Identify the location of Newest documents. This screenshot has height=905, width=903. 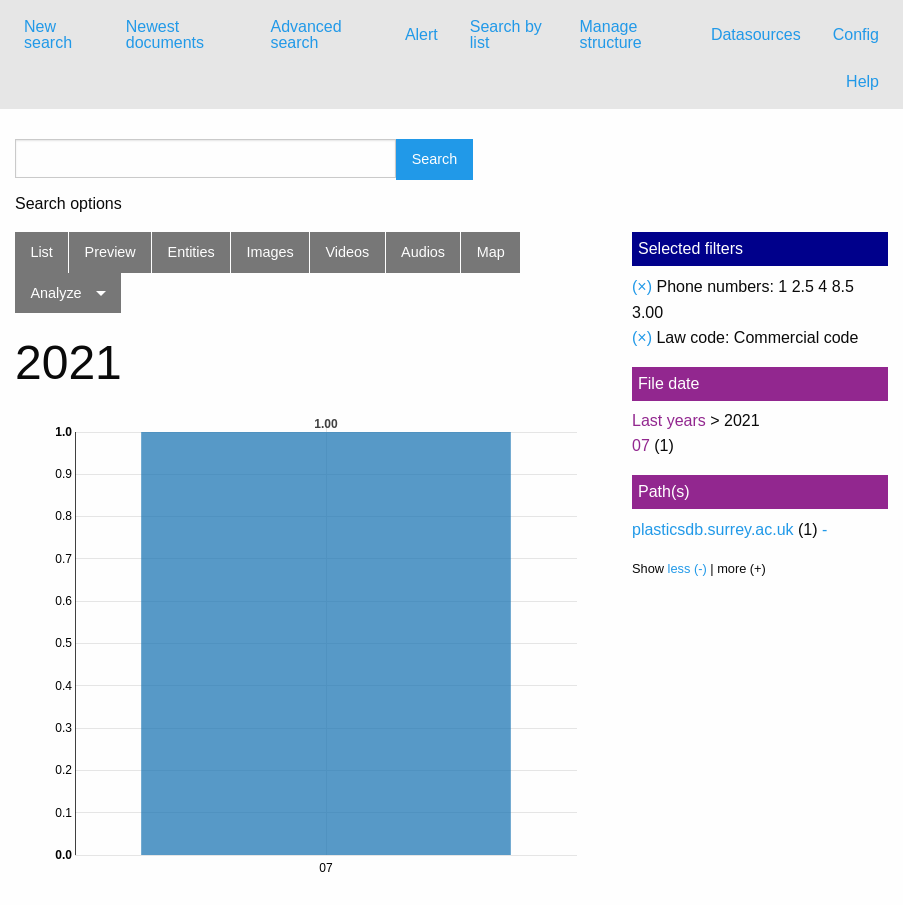
(165, 34).